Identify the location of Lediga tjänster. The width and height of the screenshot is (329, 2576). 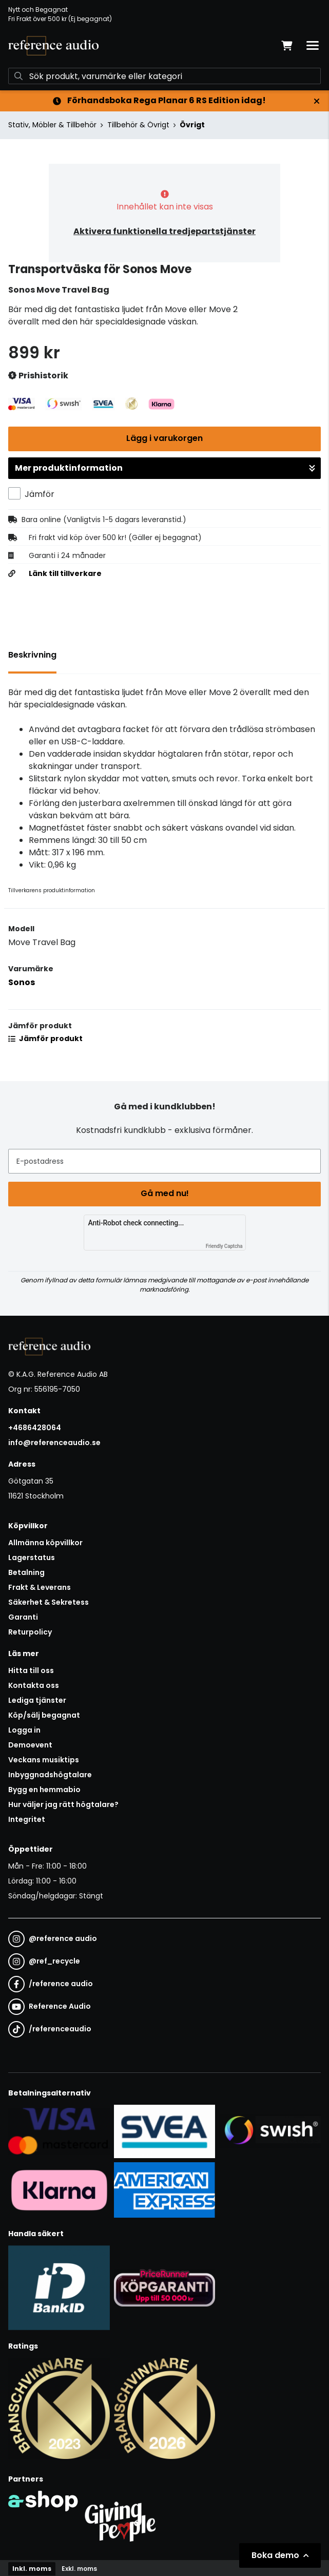
(37, 1700).